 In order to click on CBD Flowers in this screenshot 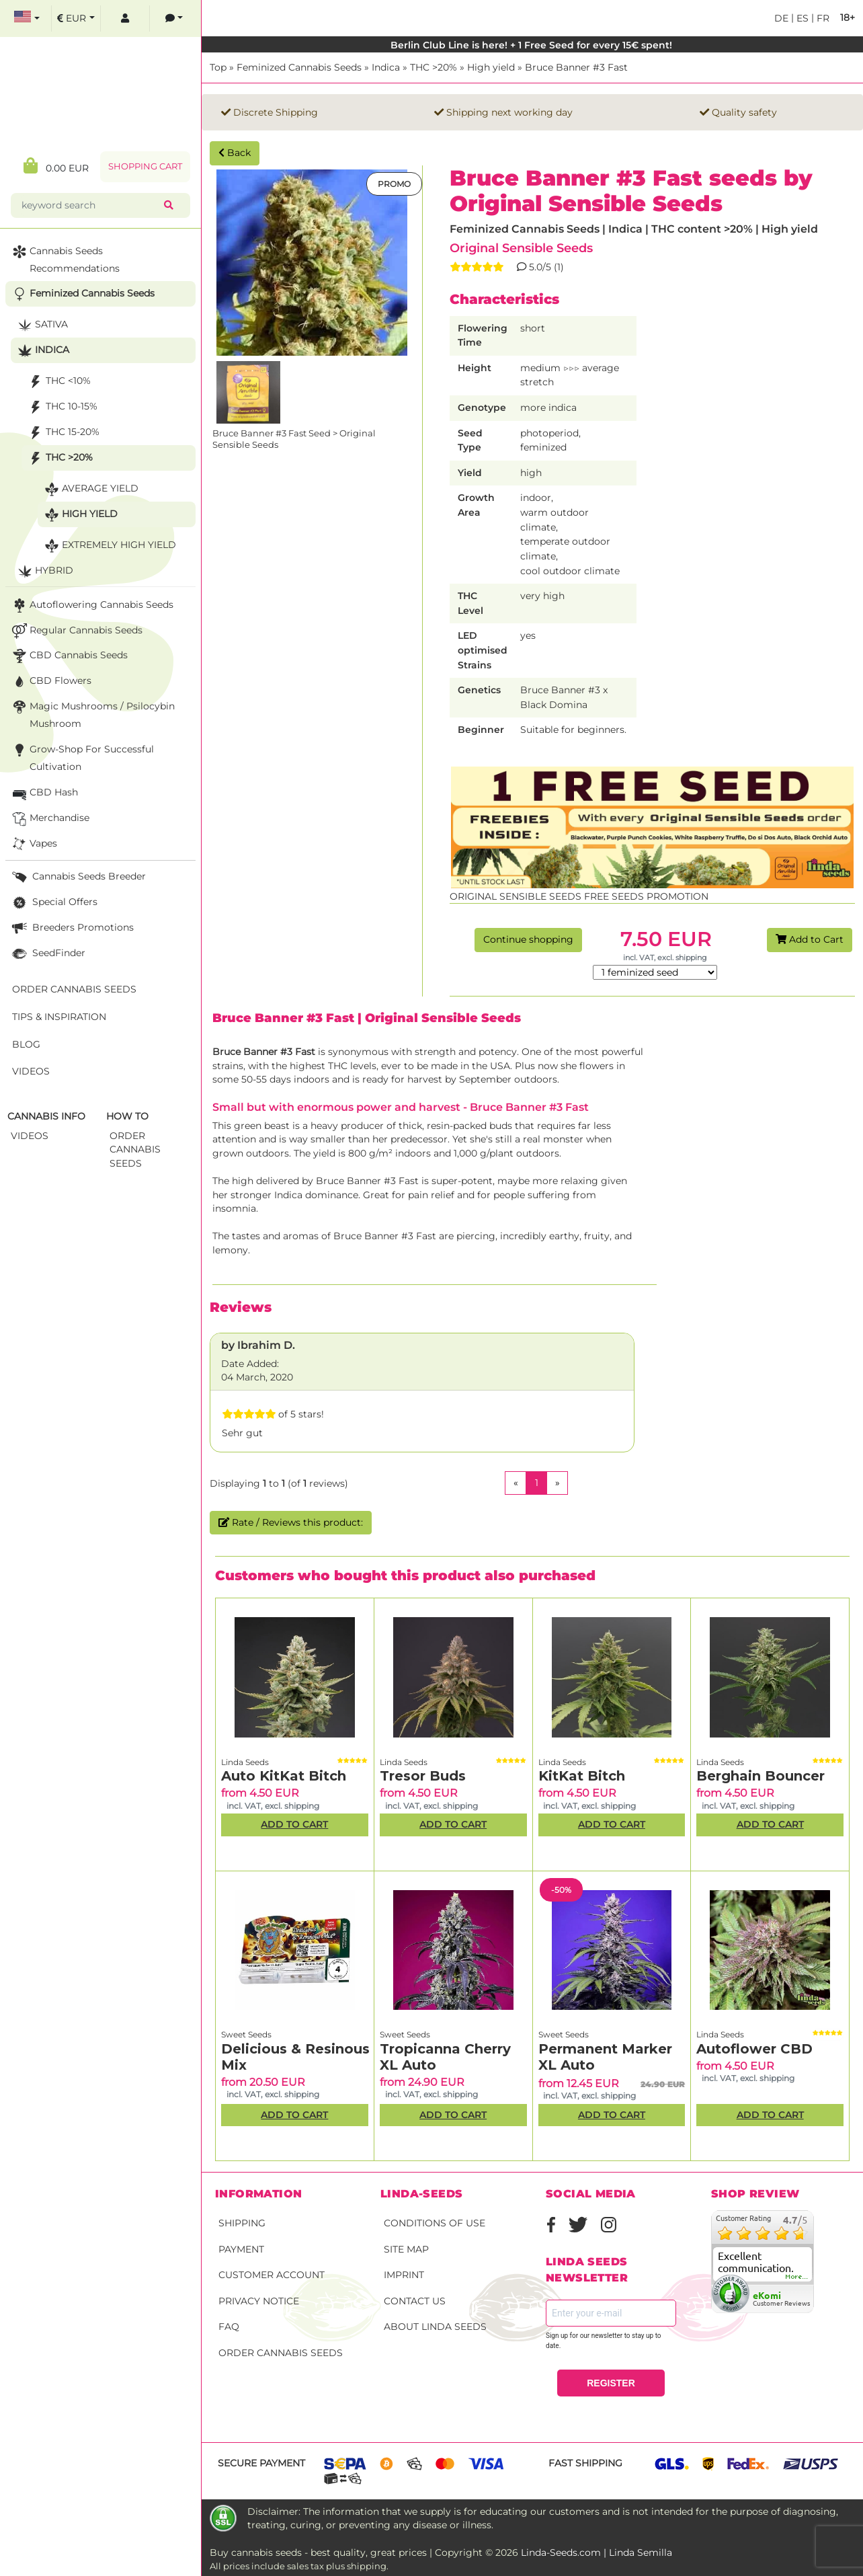, I will do `click(50, 681)`.